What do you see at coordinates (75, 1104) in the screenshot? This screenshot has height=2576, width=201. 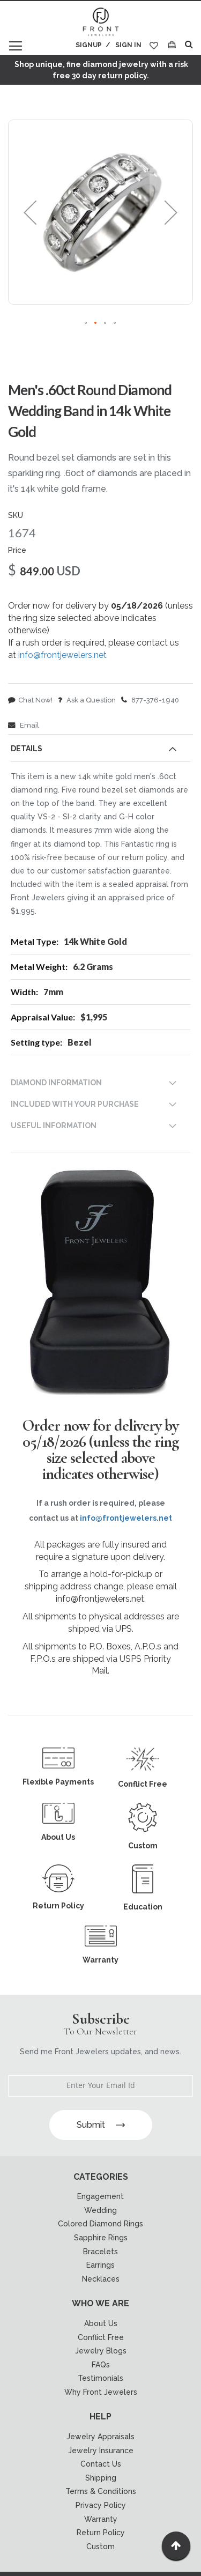 I see `INCLUDED WITH YOUR PURCHASE` at bounding box center [75, 1104].